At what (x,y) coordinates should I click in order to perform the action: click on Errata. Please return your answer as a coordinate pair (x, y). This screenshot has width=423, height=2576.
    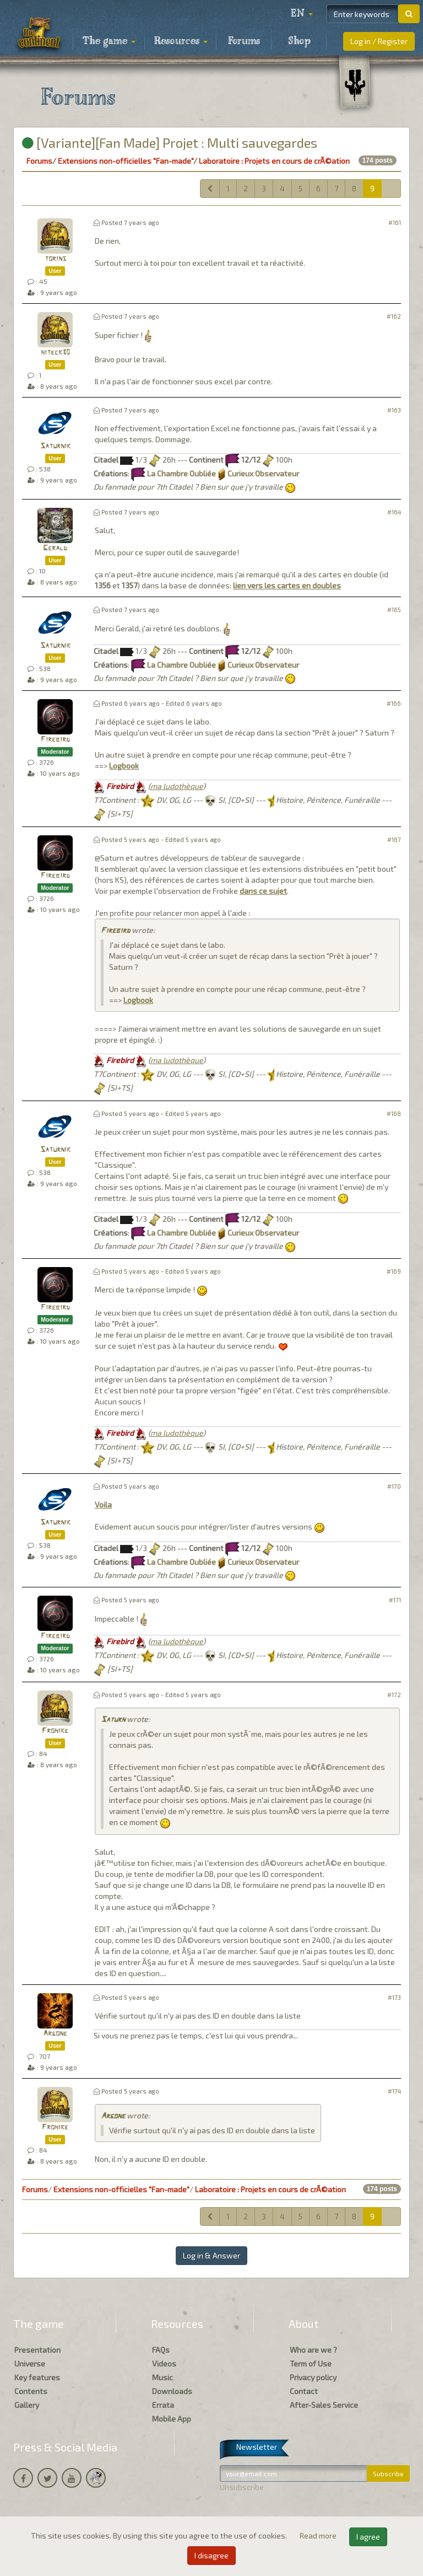
    Looking at the image, I should click on (163, 2404).